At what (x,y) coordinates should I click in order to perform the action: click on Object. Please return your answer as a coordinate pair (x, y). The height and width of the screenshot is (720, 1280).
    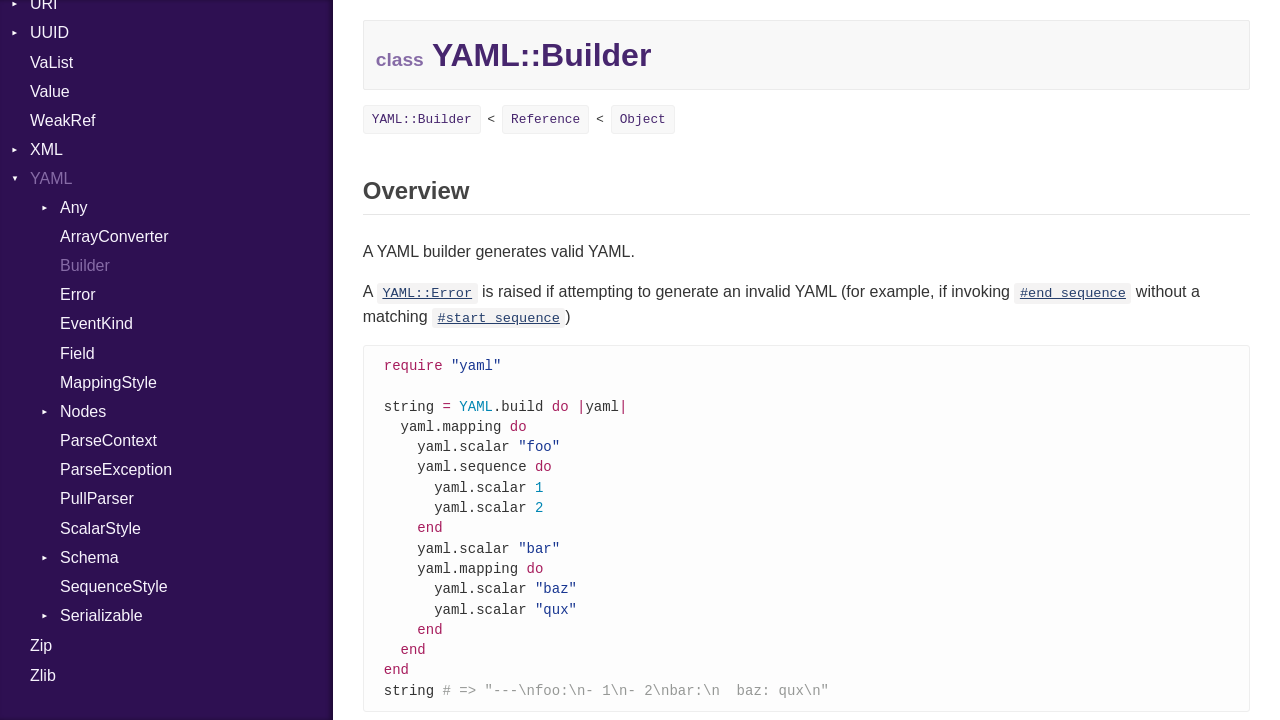
    Looking at the image, I should click on (643, 119).